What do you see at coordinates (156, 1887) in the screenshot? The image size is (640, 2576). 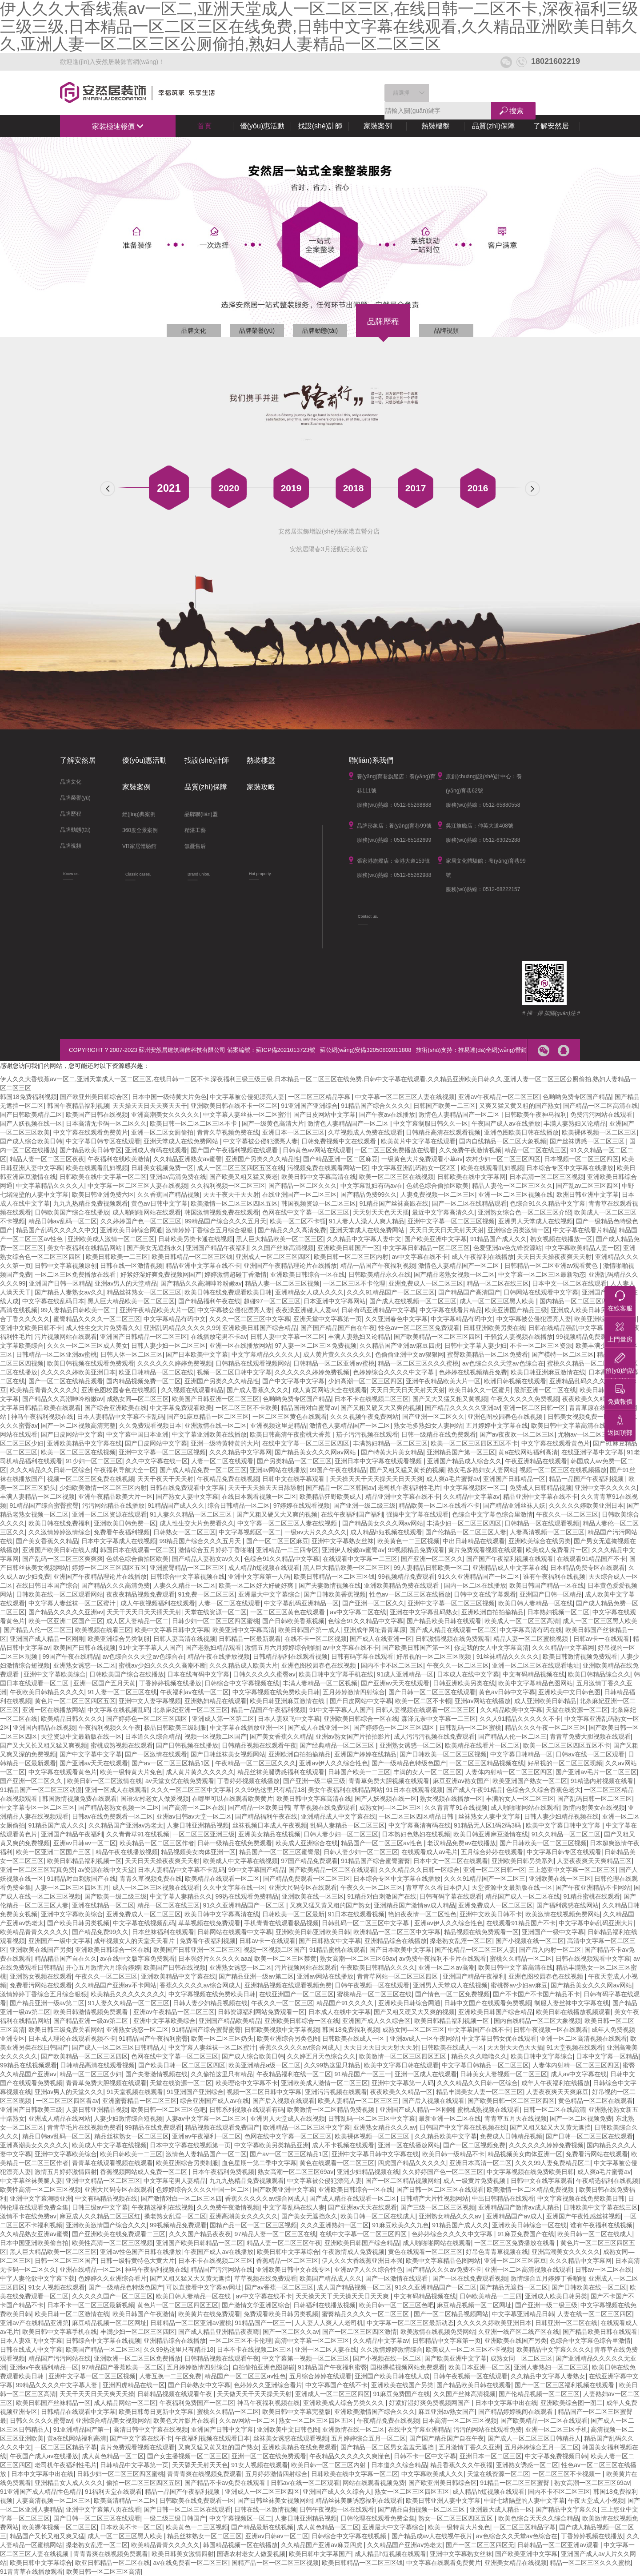 I see `成人一区二区三区视频在线观看` at bounding box center [156, 1887].